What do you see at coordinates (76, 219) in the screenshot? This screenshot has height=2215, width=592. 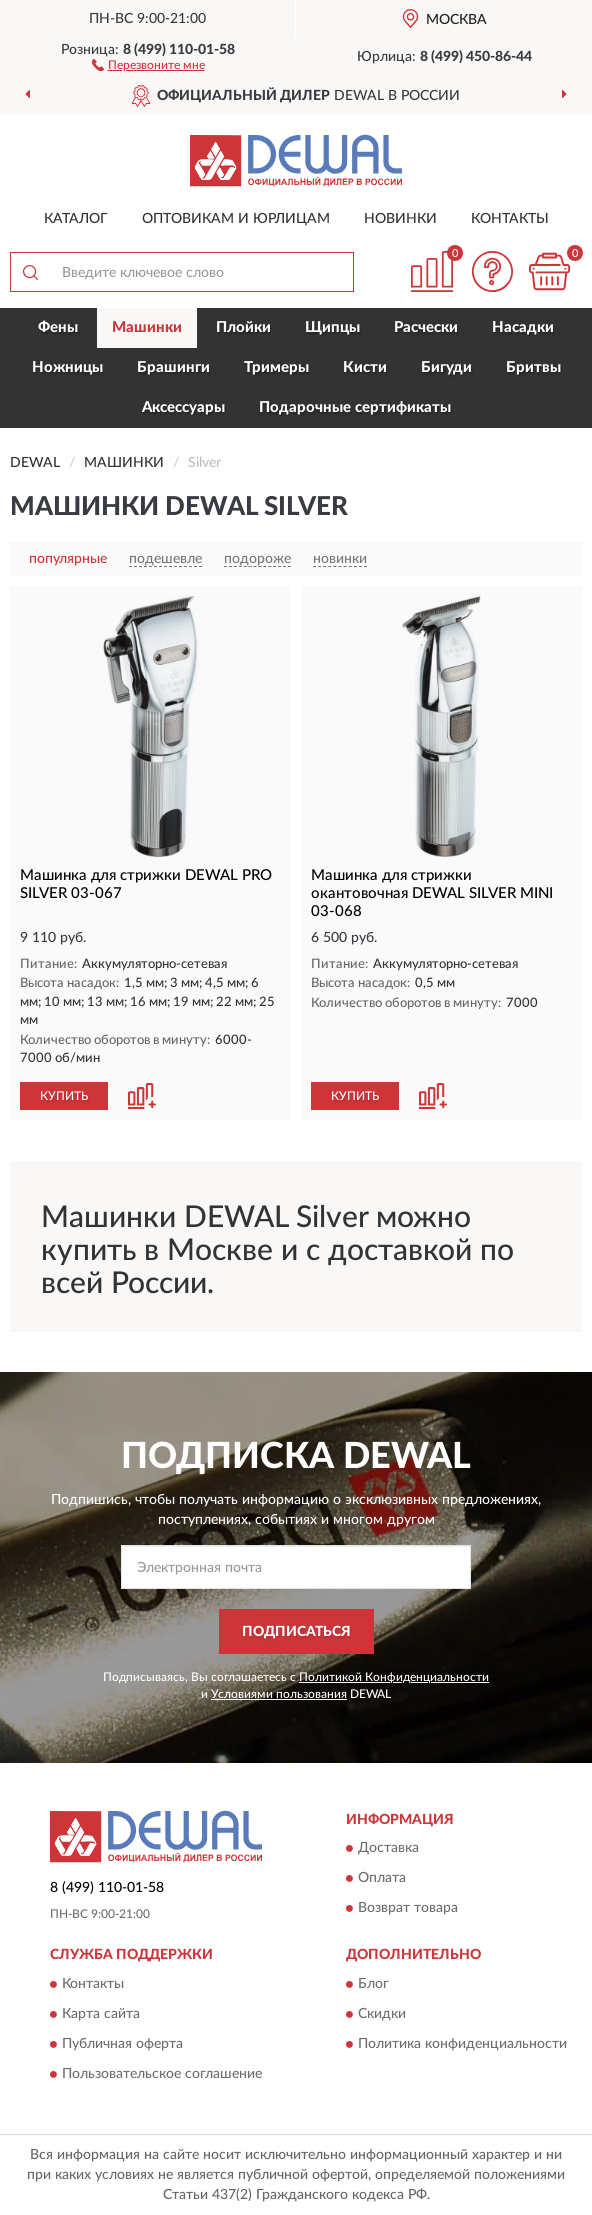 I see `Каталог [button]` at bounding box center [76, 219].